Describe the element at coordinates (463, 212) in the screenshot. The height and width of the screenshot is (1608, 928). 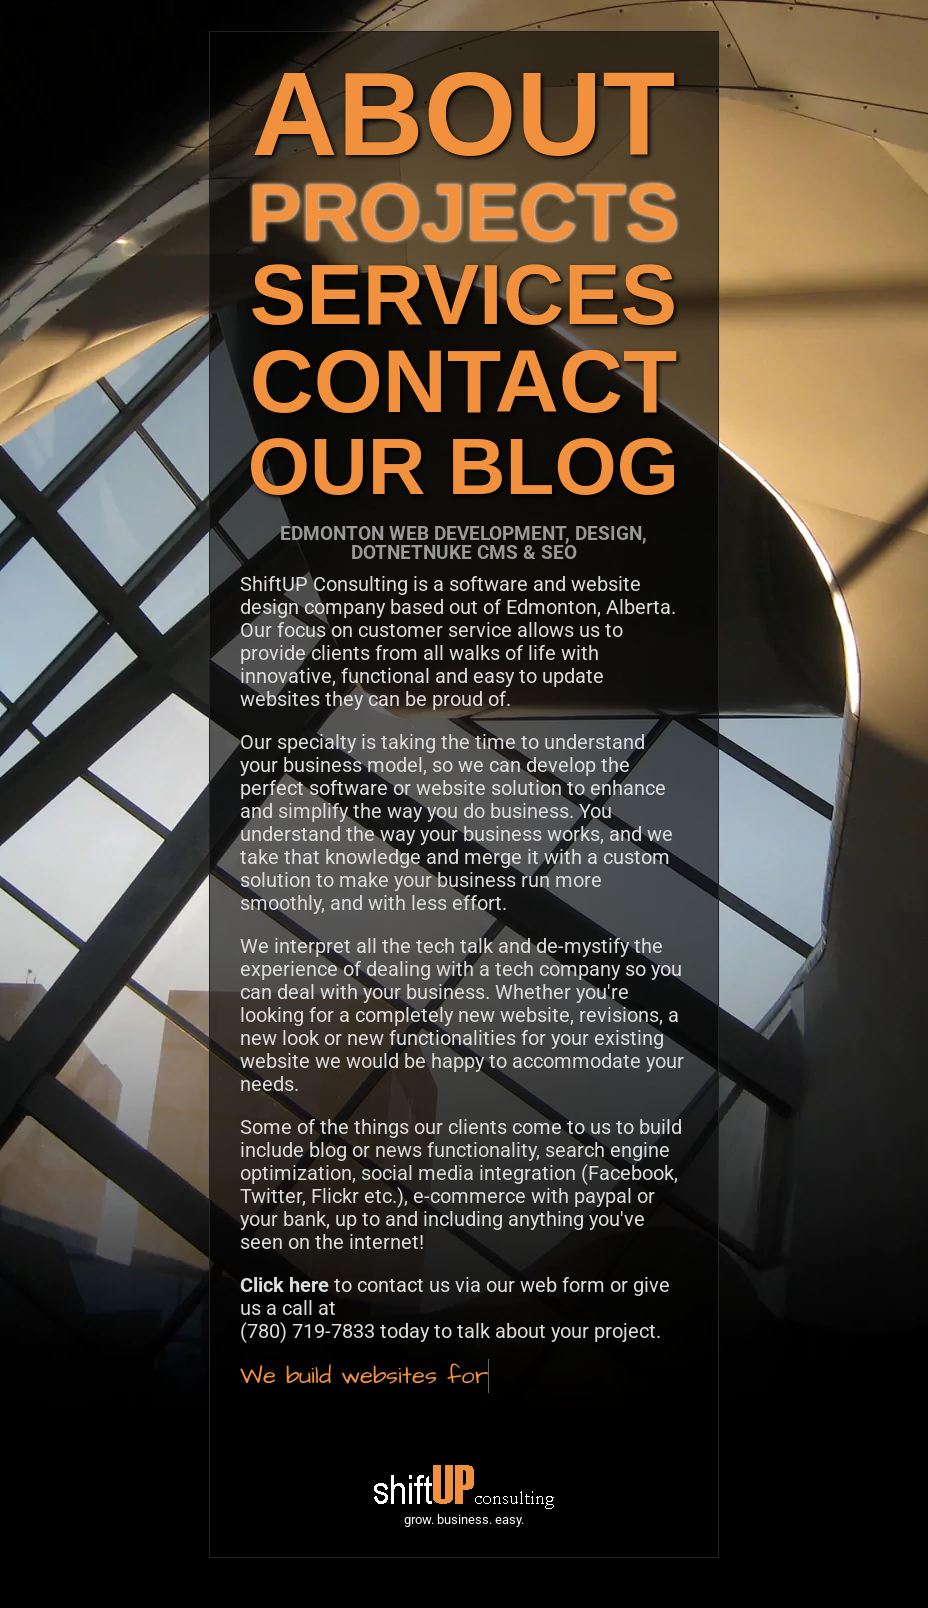
I see `PROJECTS` at that location.